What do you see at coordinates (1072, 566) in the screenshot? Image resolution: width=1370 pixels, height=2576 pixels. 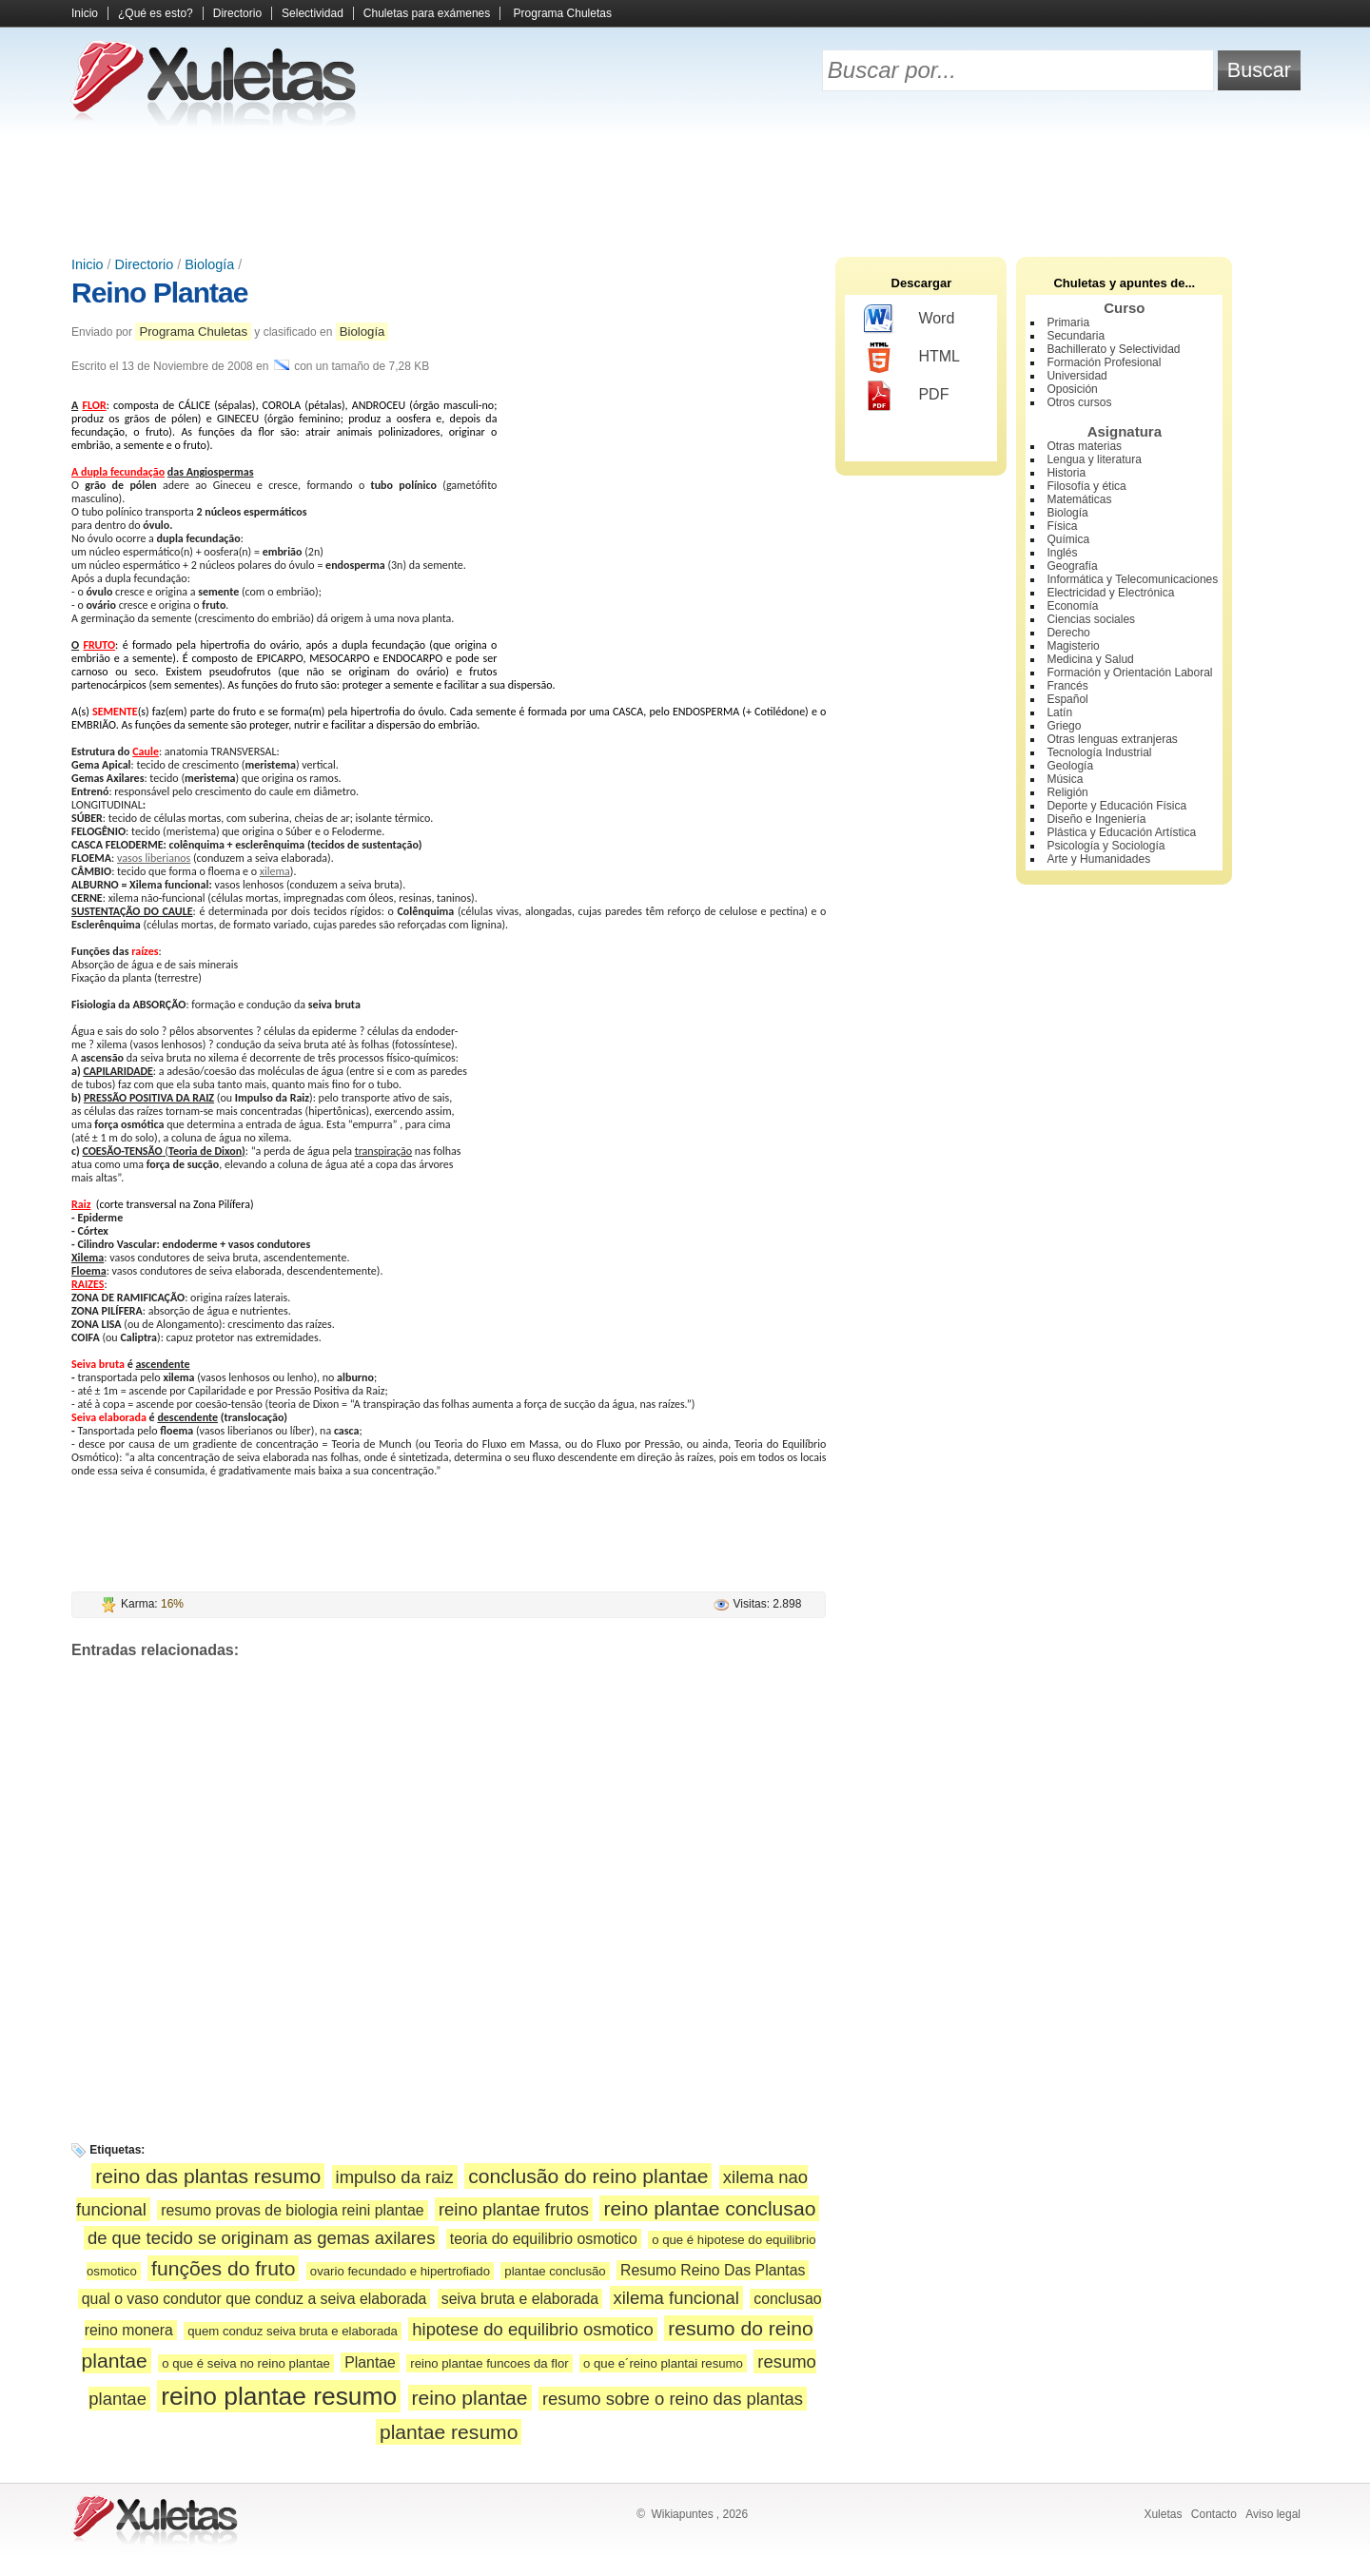 I see `Geografía` at bounding box center [1072, 566].